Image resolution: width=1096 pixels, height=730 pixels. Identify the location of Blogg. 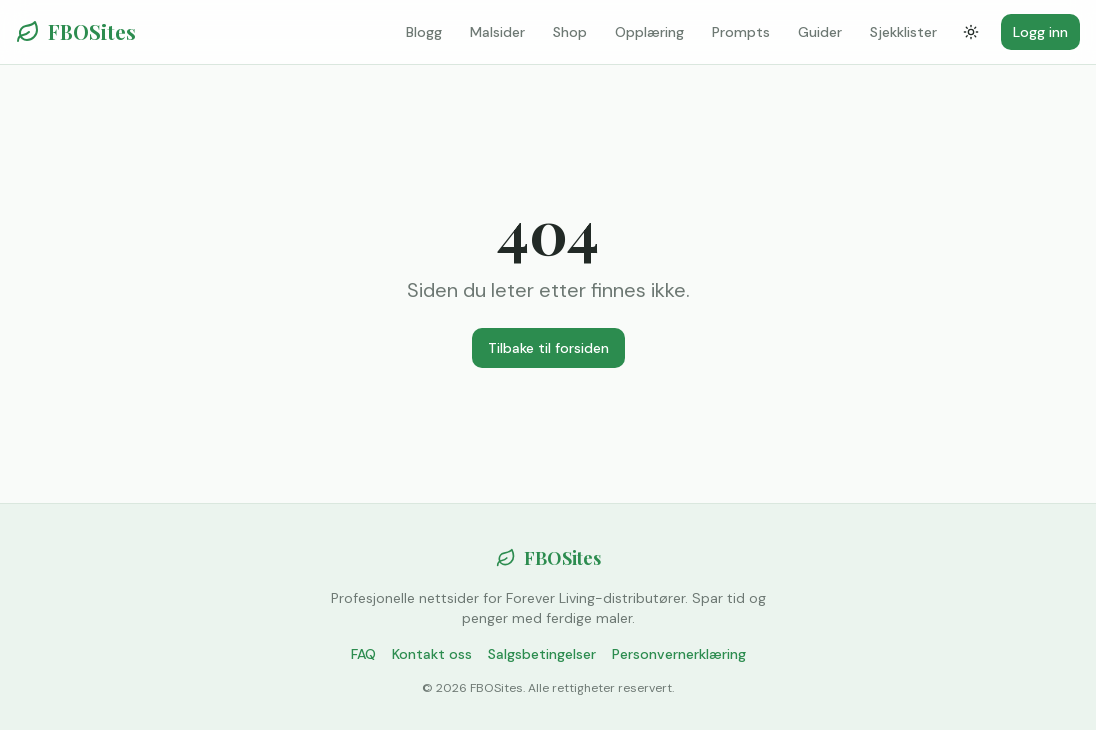
(424, 32).